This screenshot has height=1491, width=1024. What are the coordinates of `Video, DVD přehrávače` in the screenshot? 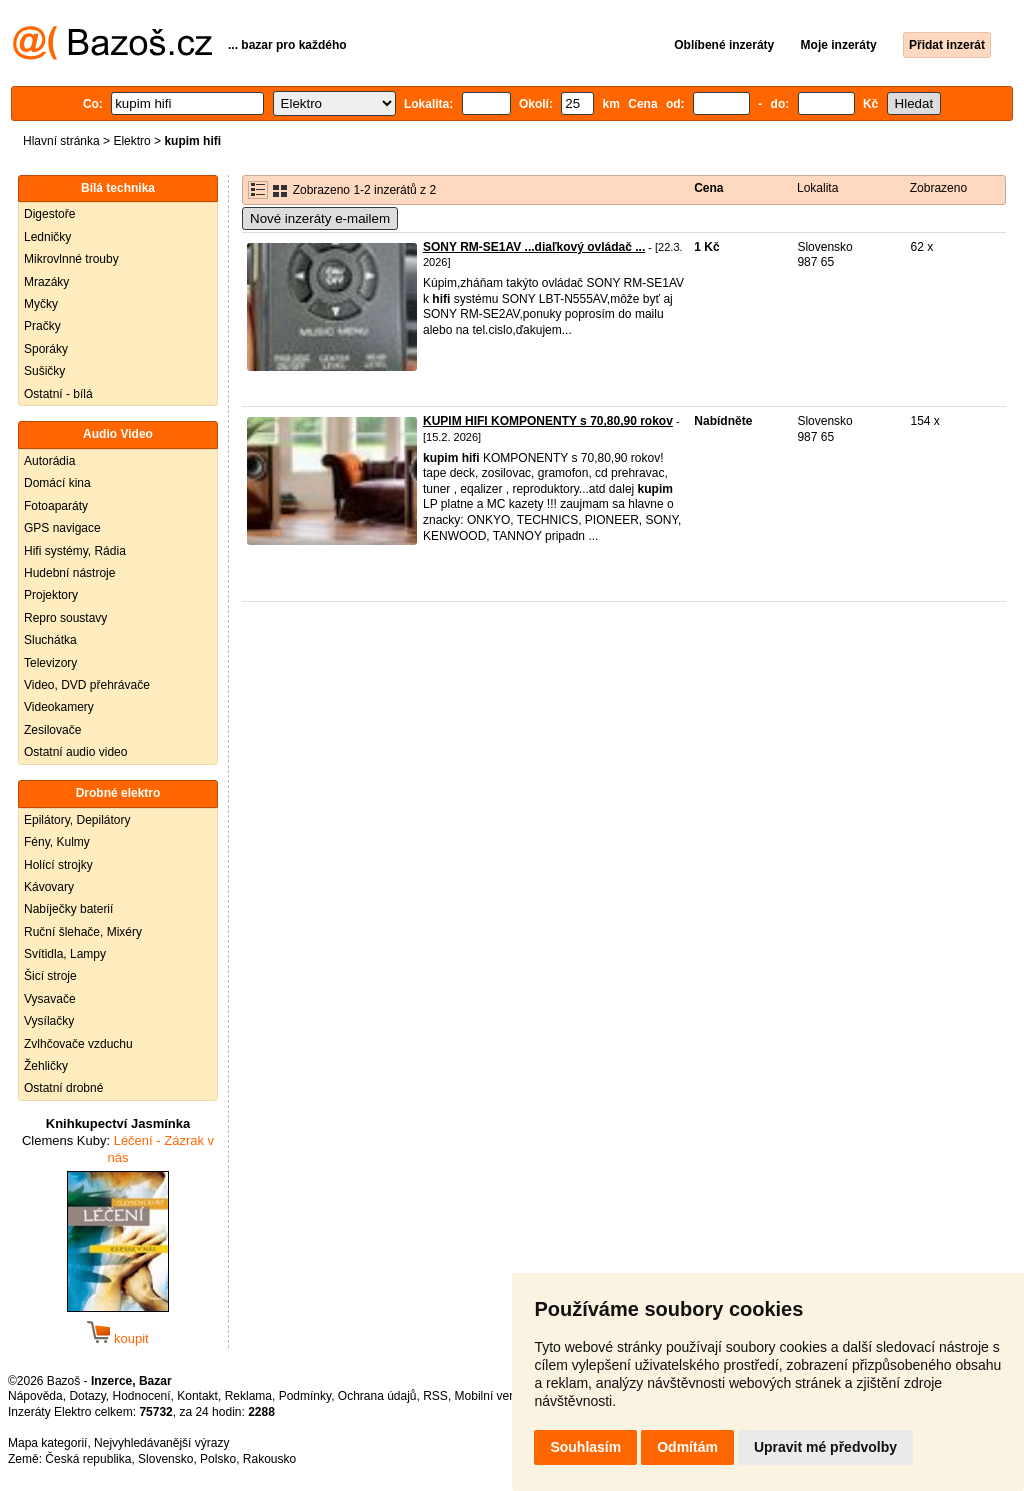 It's located at (87, 685).